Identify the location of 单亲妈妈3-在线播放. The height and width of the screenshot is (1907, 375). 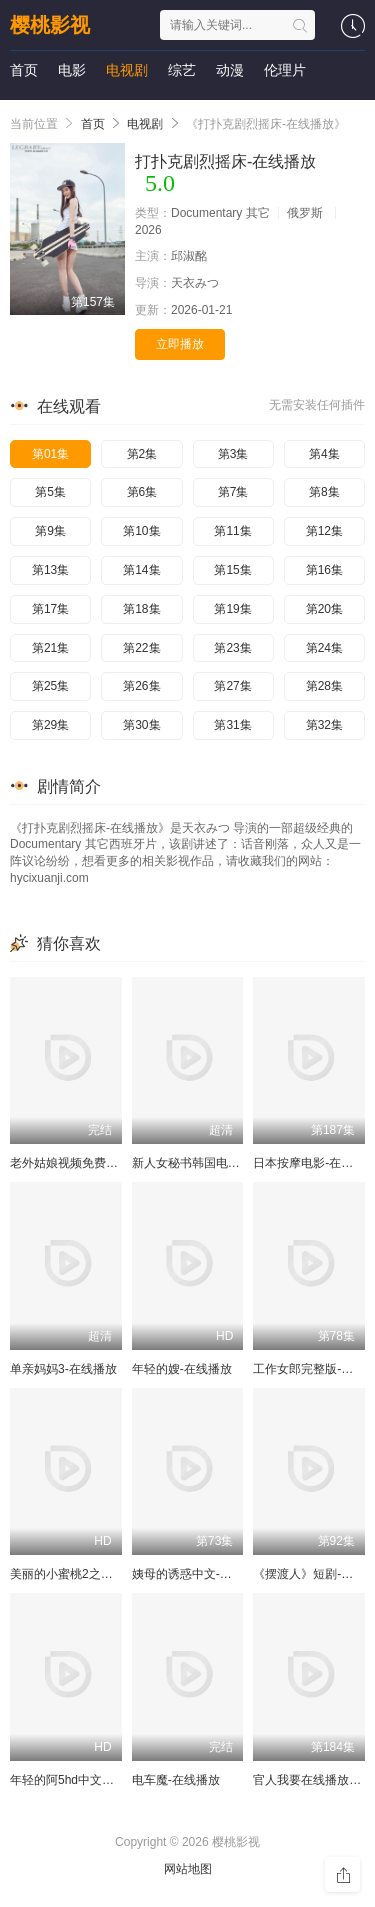
(63, 1369).